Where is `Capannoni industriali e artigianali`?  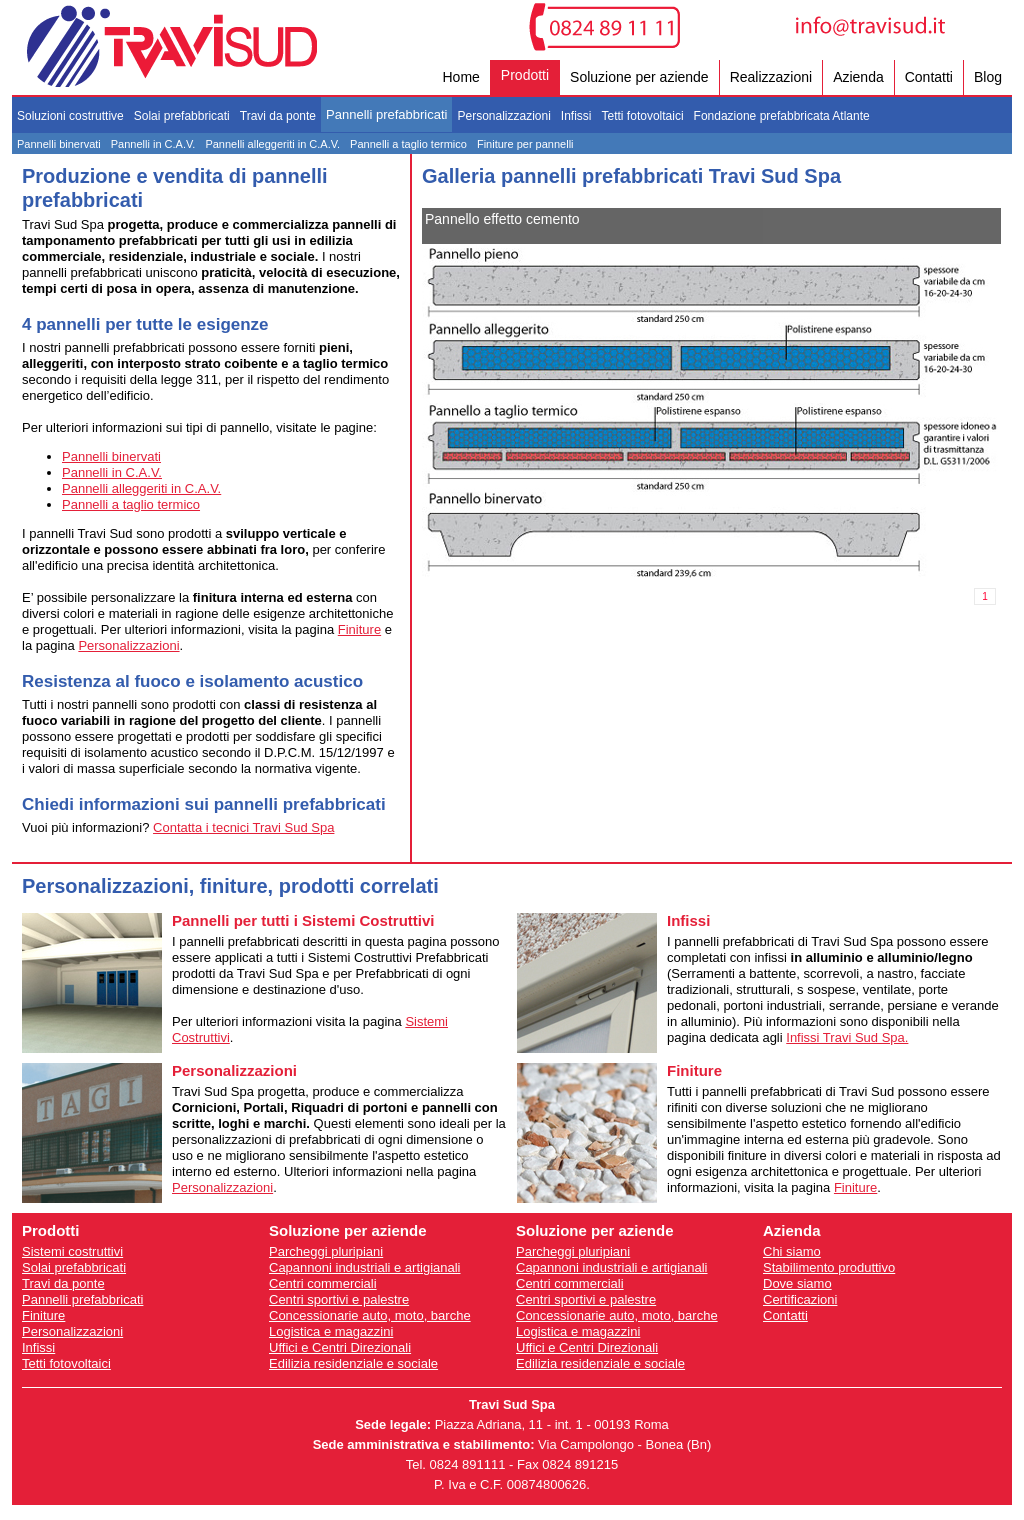
Capannoni industriali e artigianali is located at coordinates (365, 1267).